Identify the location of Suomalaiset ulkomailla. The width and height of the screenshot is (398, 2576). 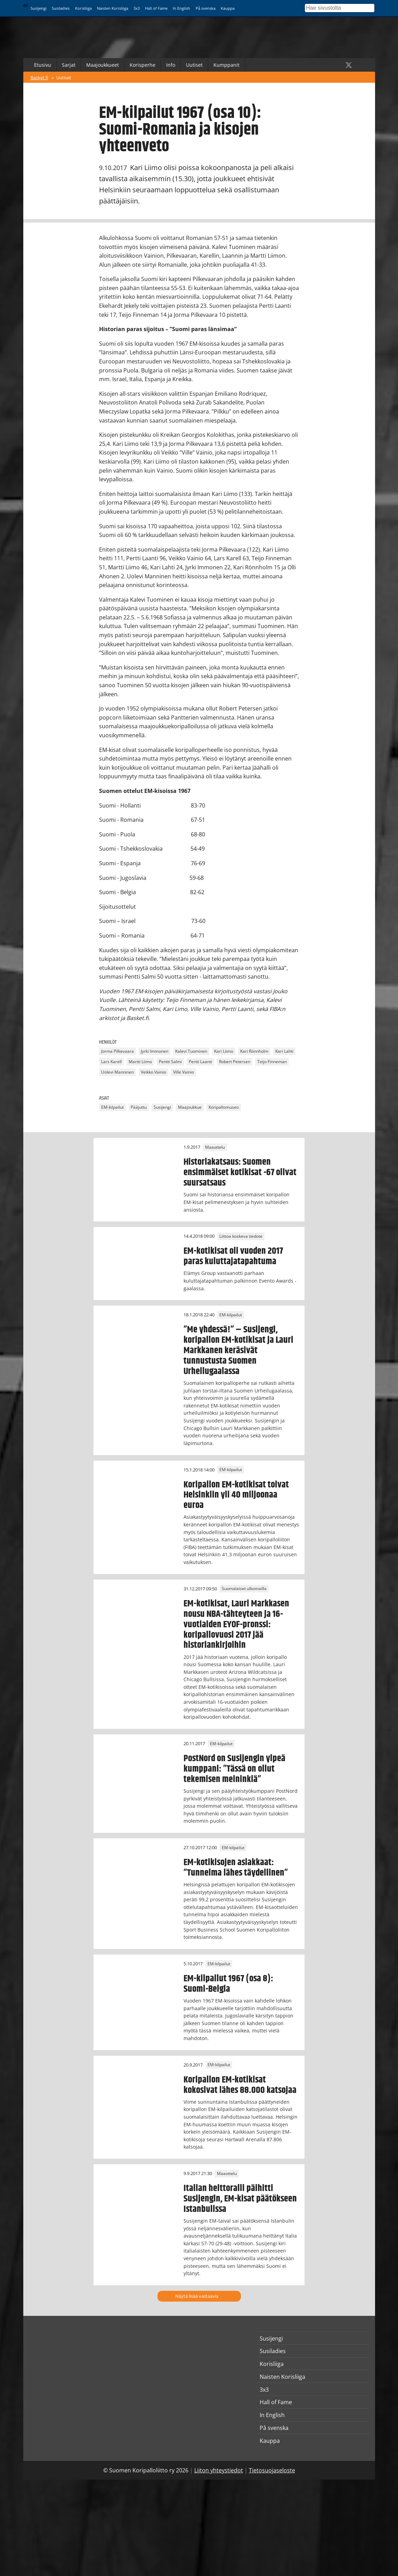
(244, 1589).